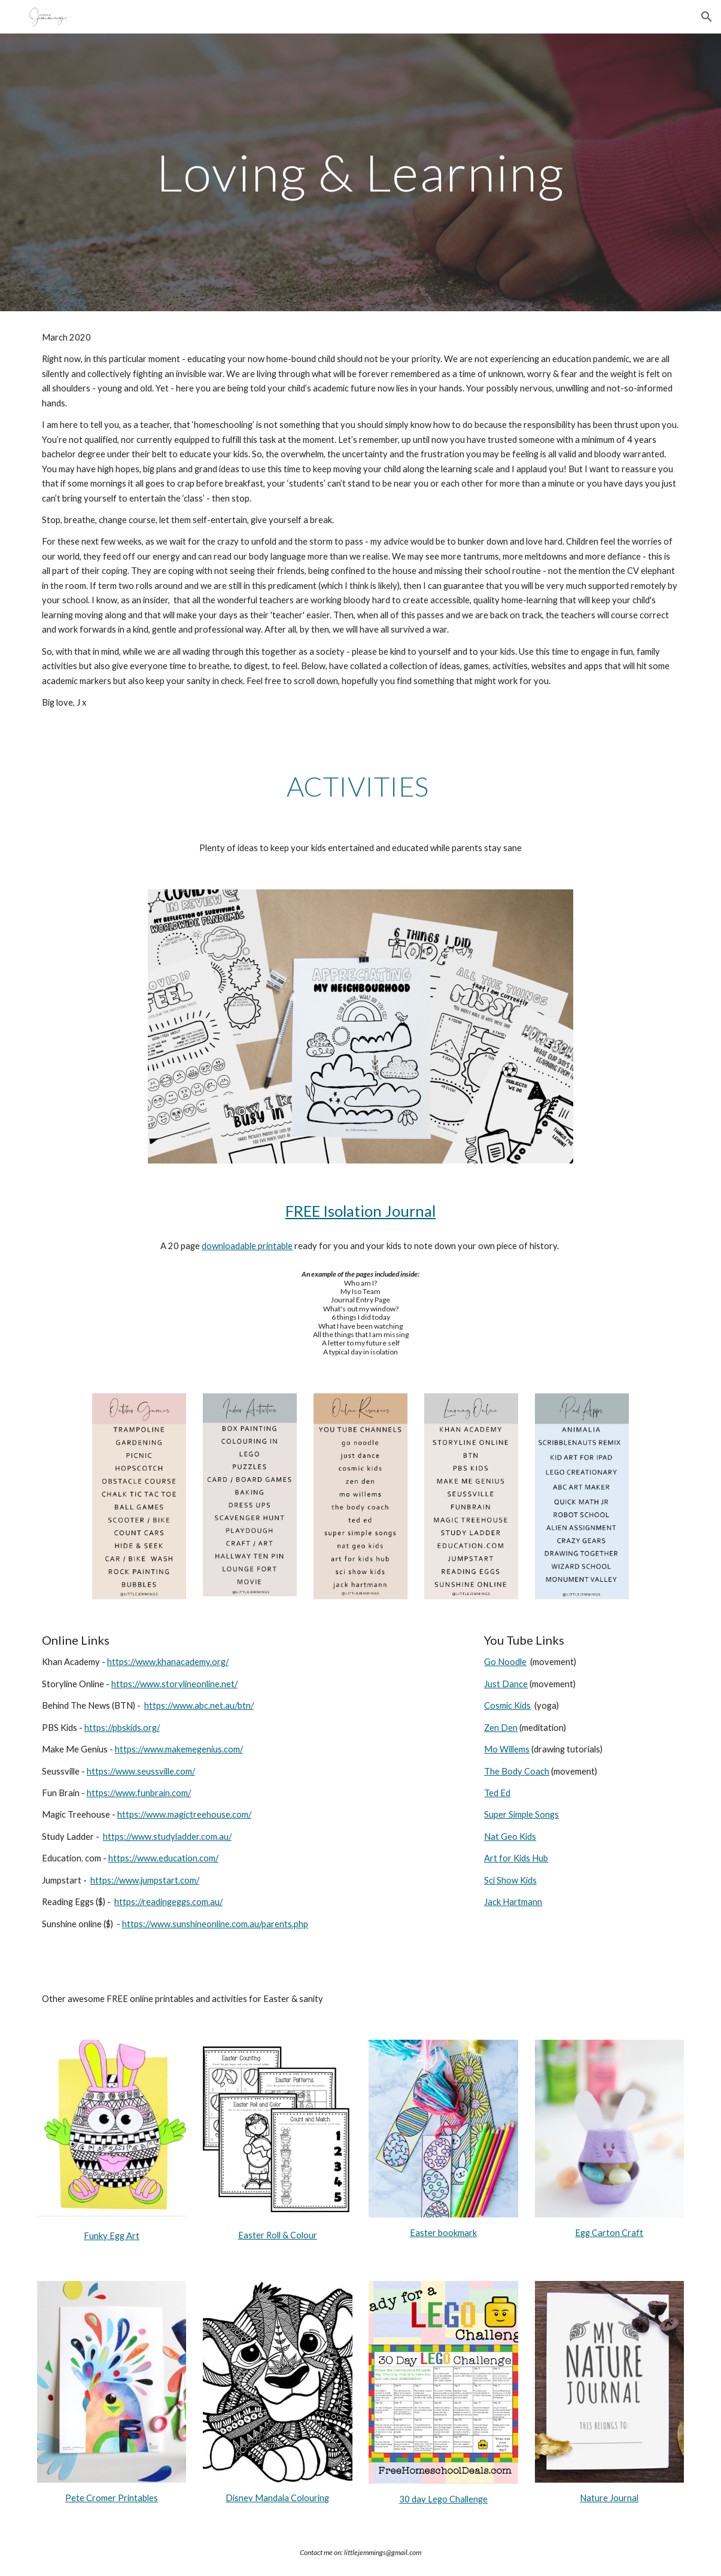  What do you see at coordinates (497, 1793) in the screenshot?
I see `Ted Ed` at bounding box center [497, 1793].